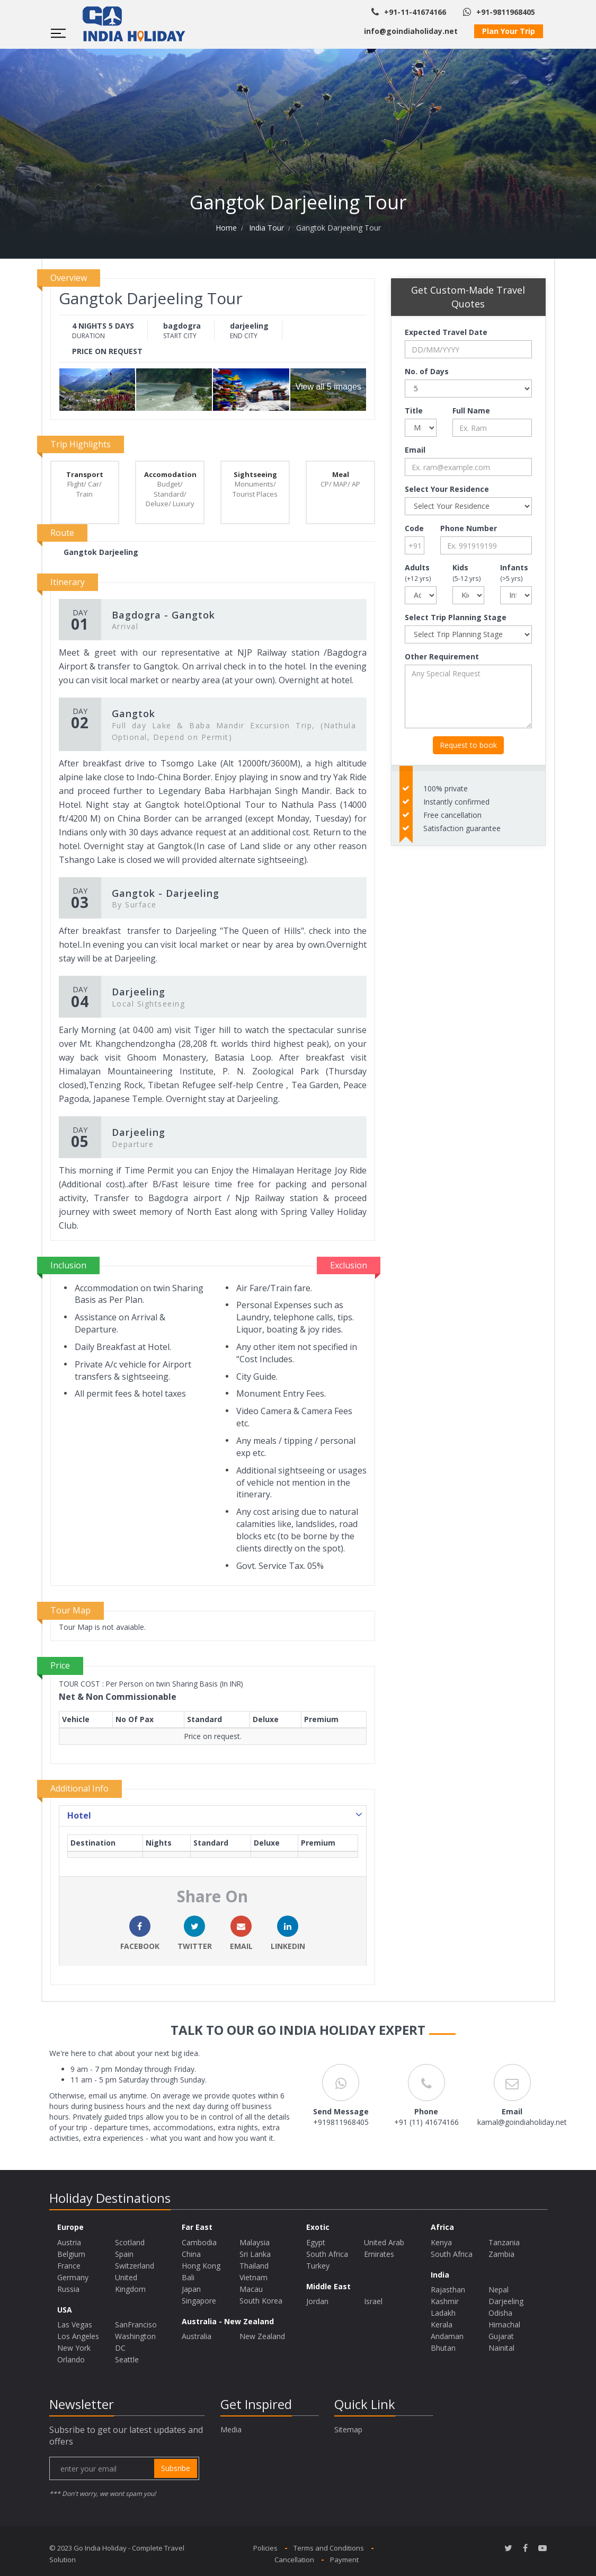  I want to click on Sitemap, so click(348, 2429).